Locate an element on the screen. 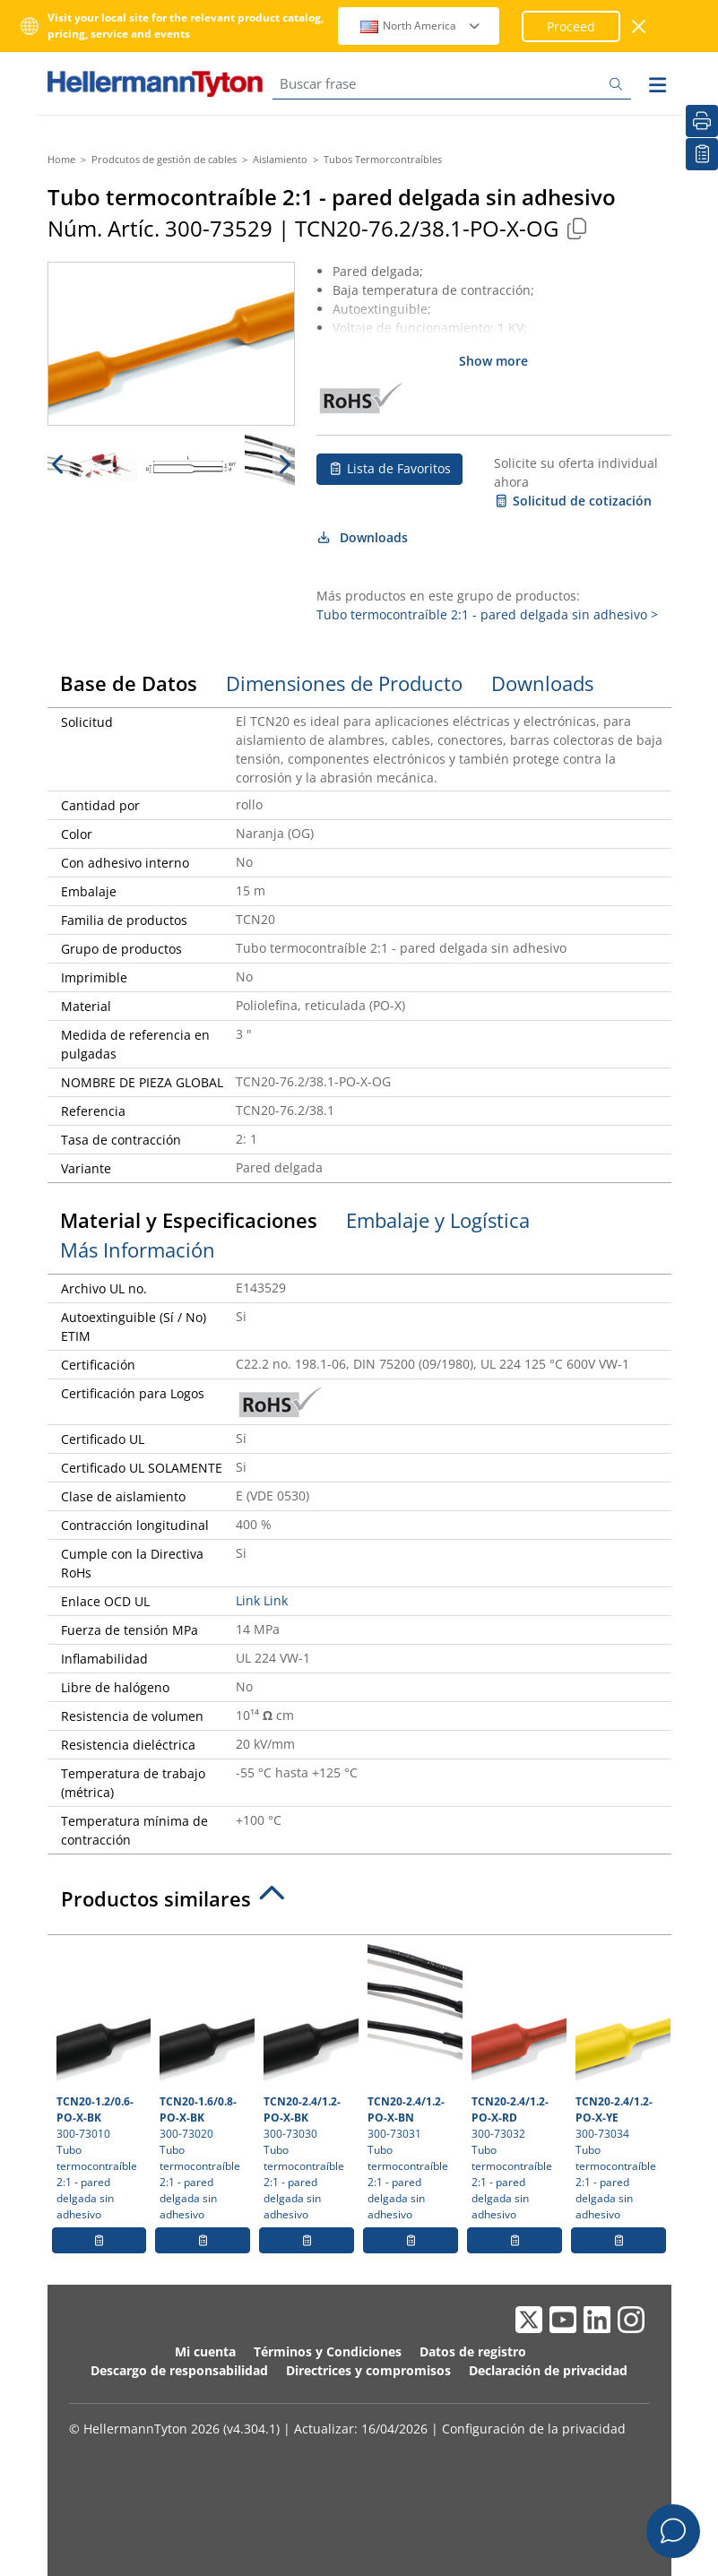 This screenshot has height=2576, width=718. [Cerrar ventana] is located at coordinates (639, 26).